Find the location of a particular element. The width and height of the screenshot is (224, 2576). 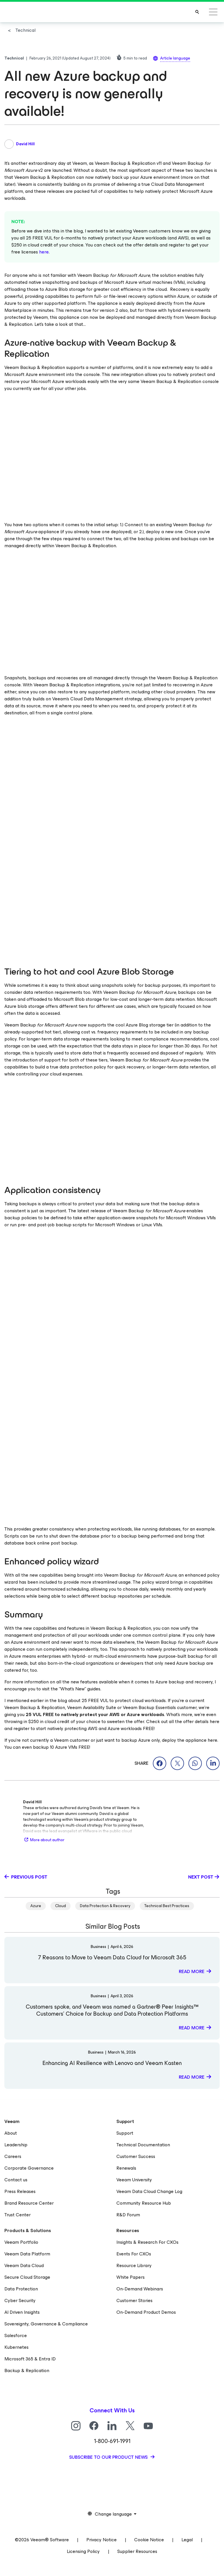

Press Releases is located at coordinates (20, 2191).